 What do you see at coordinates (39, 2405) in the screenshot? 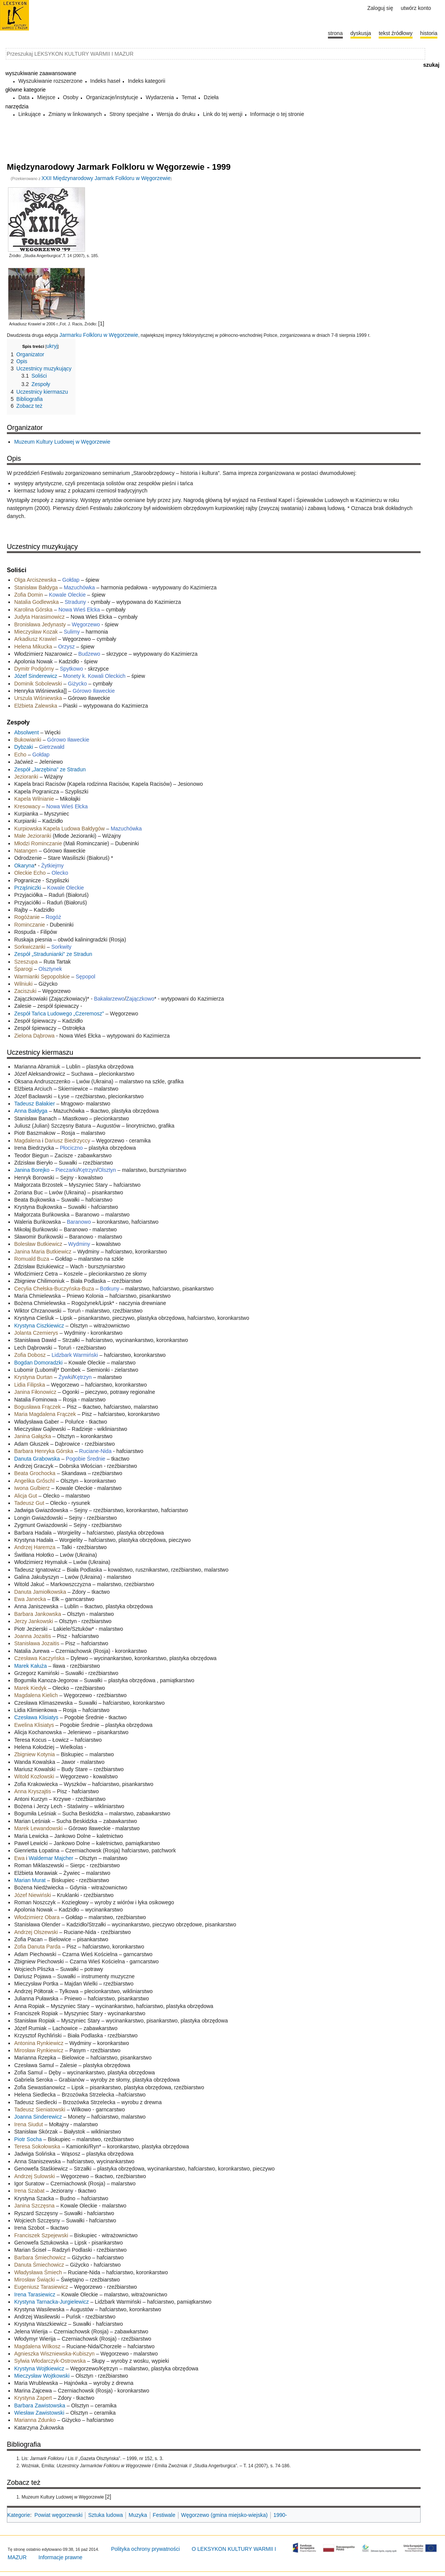
I see `Barbara Zawistowska` at bounding box center [39, 2405].